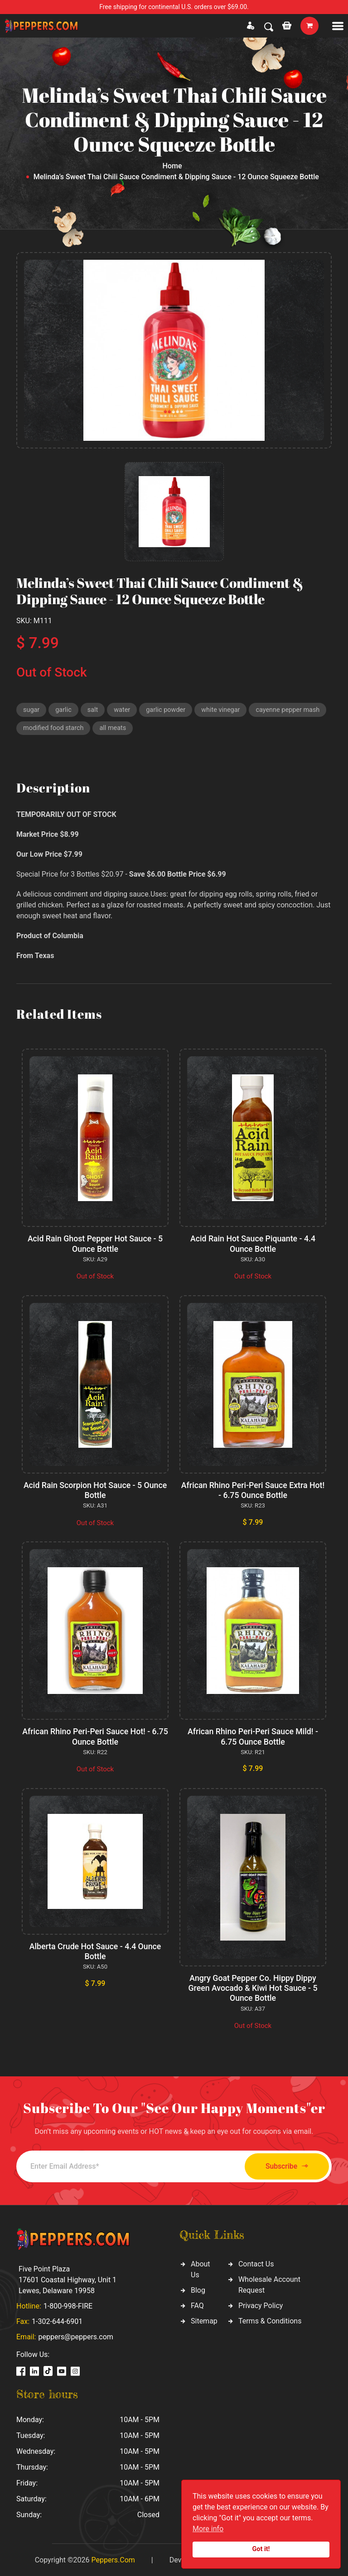 The height and width of the screenshot is (2576, 348). What do you see at coordinates (113, 2559) in the screenshot?
I see `Peppers.Com` at bounding box center [113, 2559].